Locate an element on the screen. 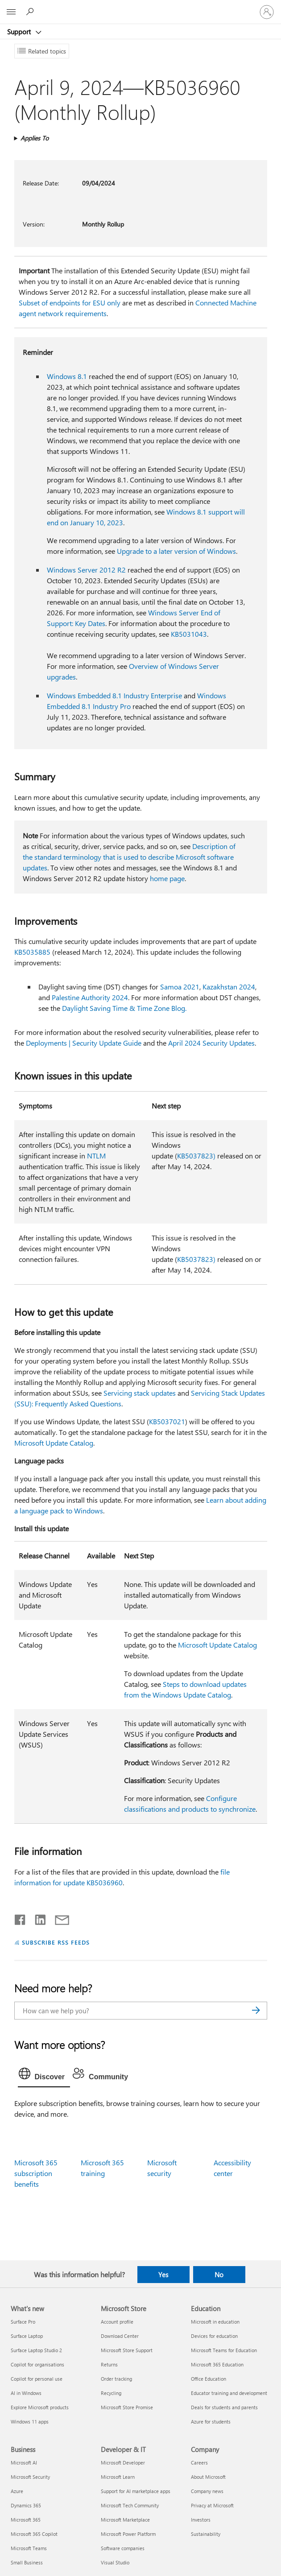 This screenshot has width=281, height=2576. KB5031043 is located at coordinates (189, 634).